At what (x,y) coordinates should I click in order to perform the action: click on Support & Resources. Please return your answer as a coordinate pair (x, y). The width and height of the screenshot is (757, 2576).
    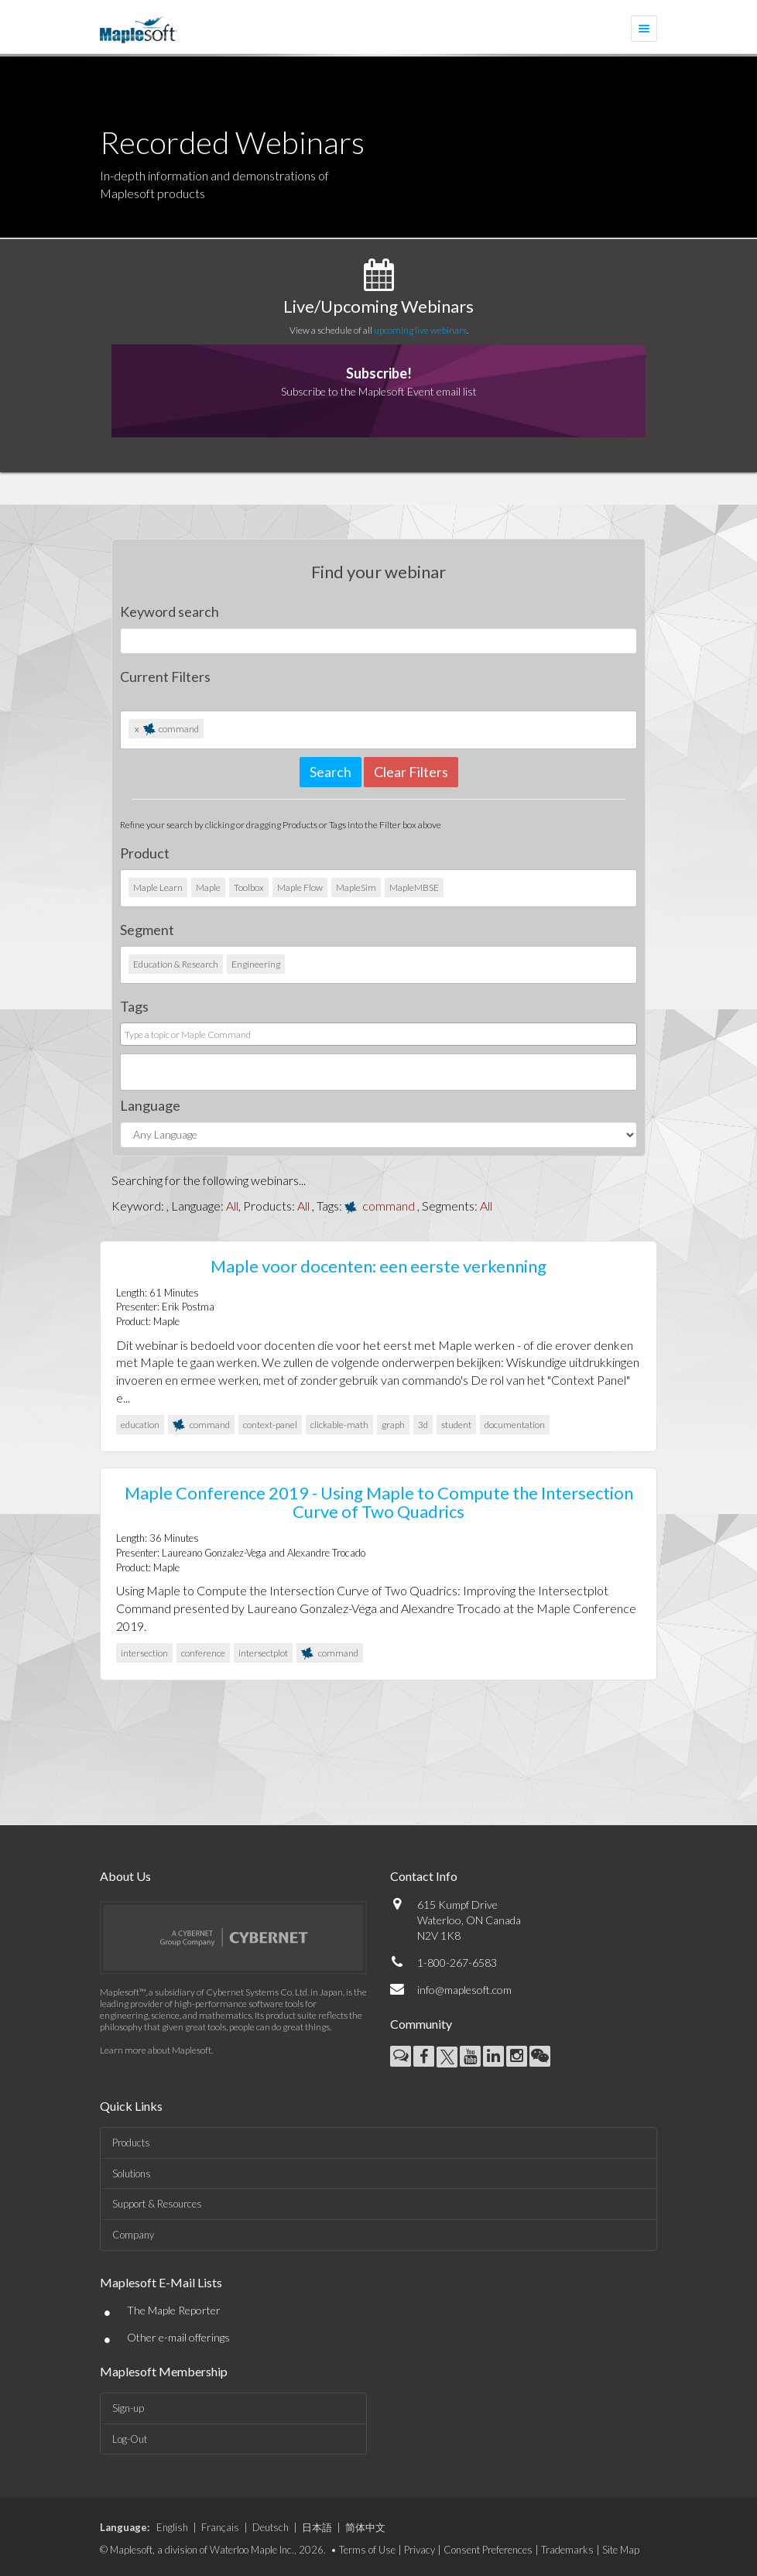
    Looking at the image, I should click on (157, 2203).